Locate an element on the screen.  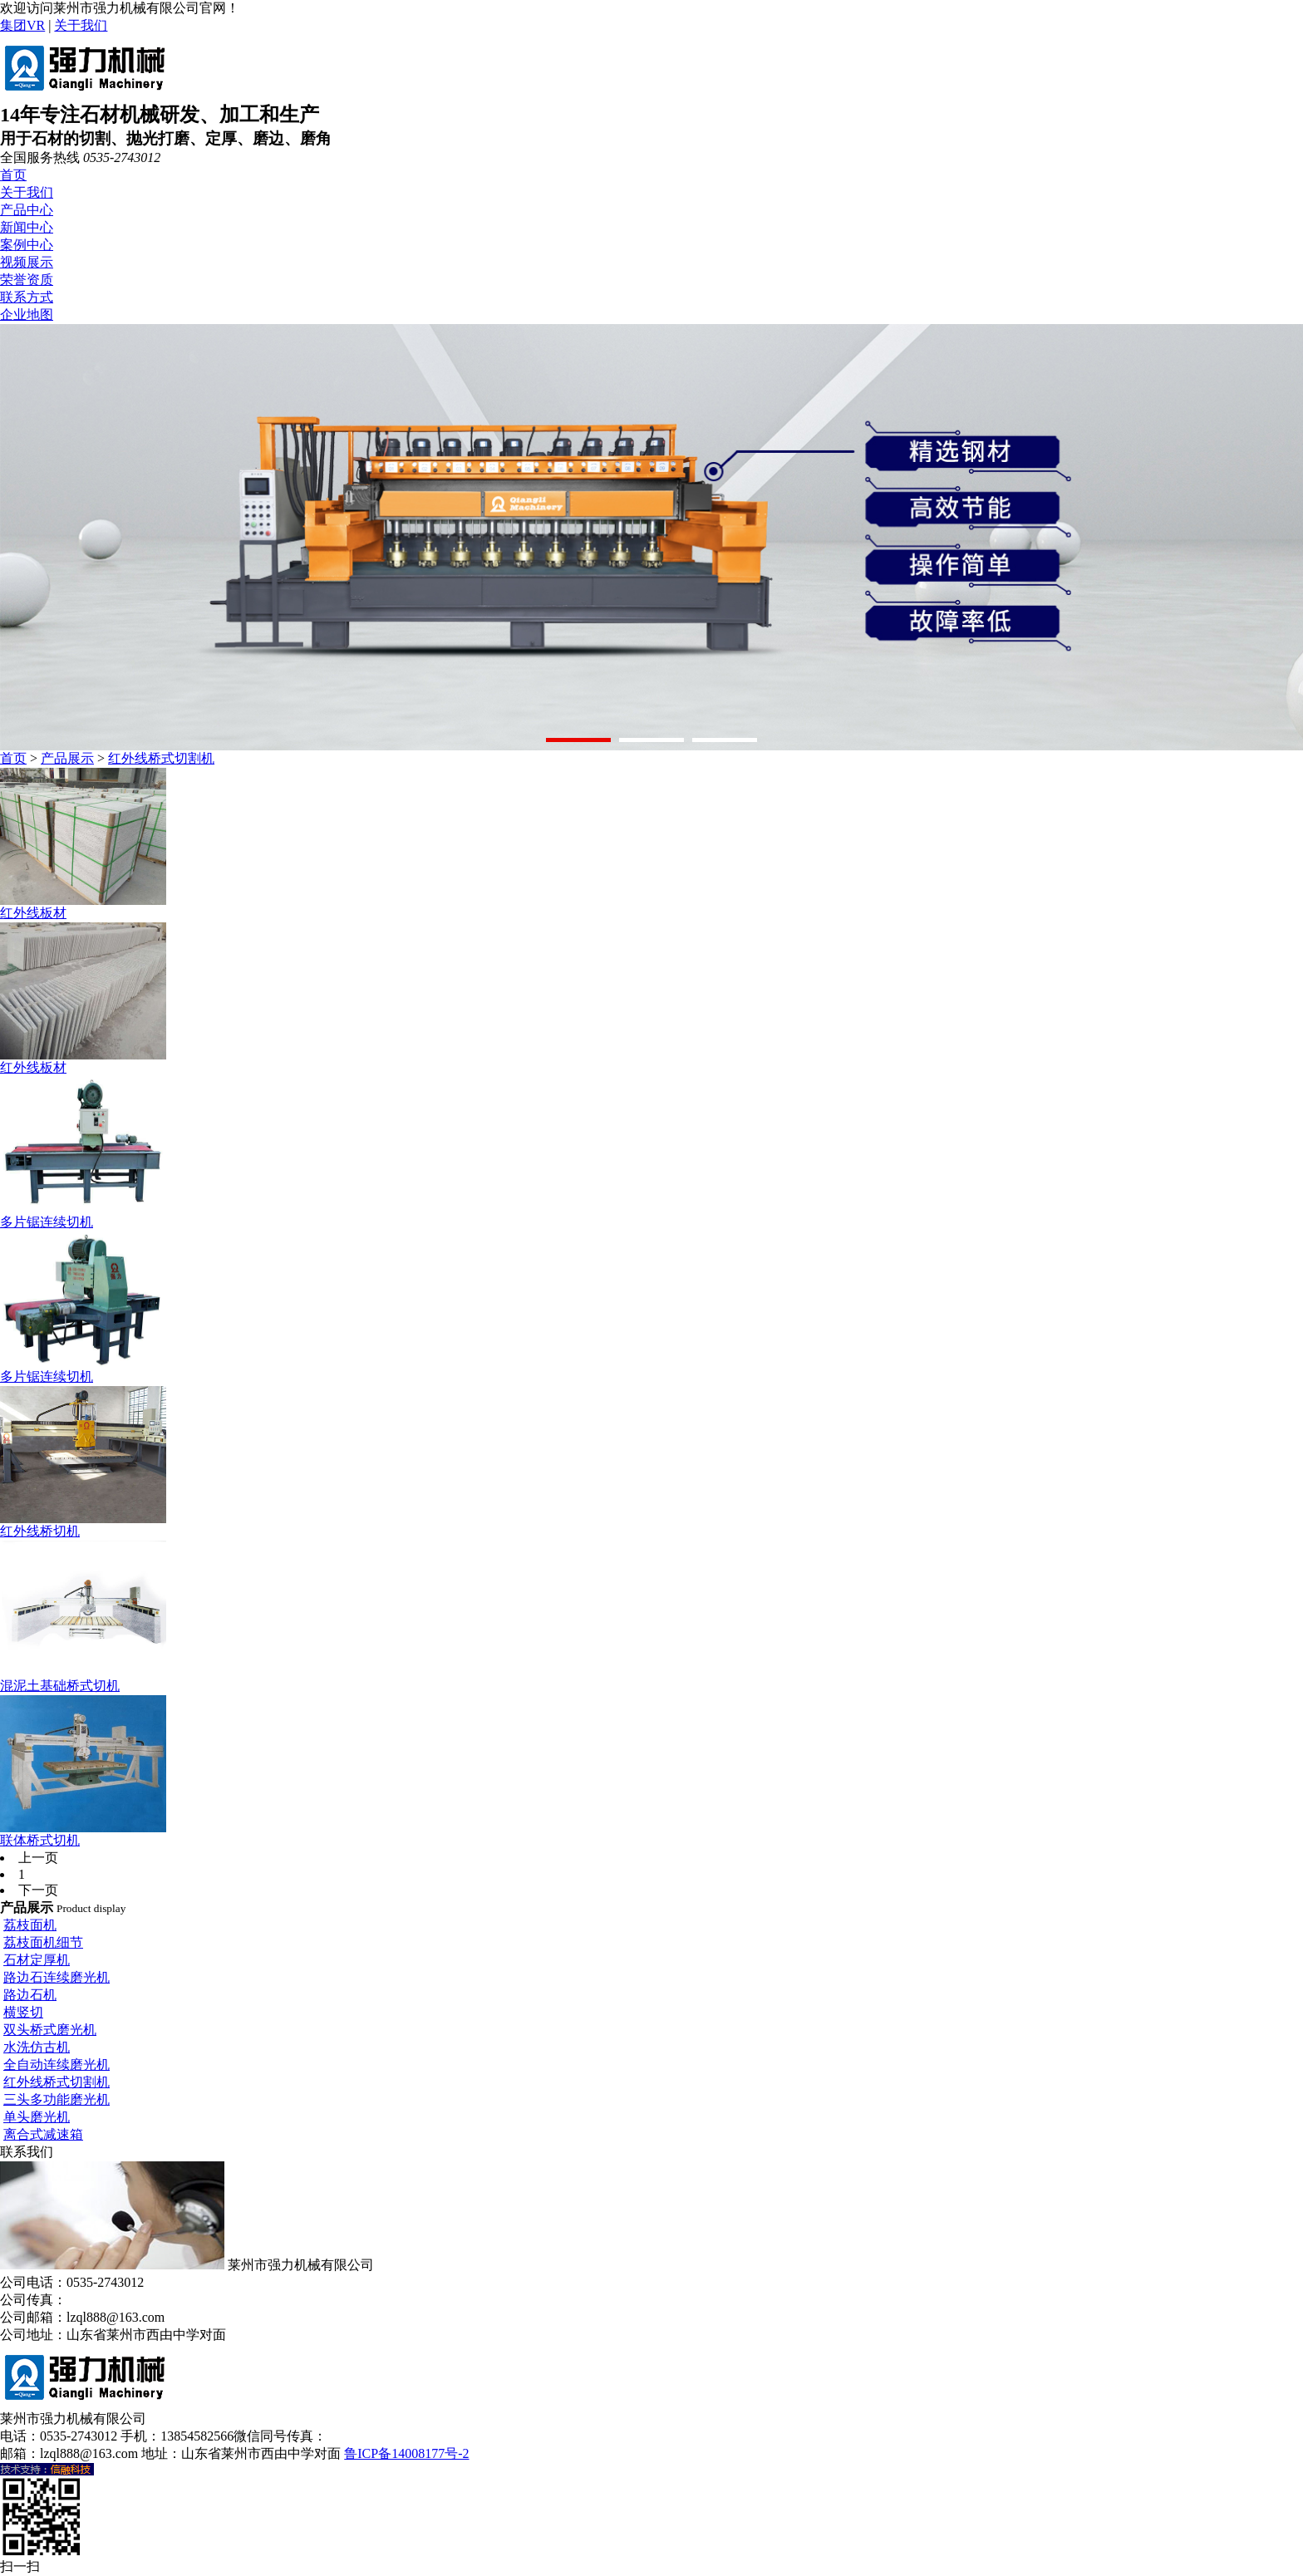
首页 is located at coordinates (13, 175).